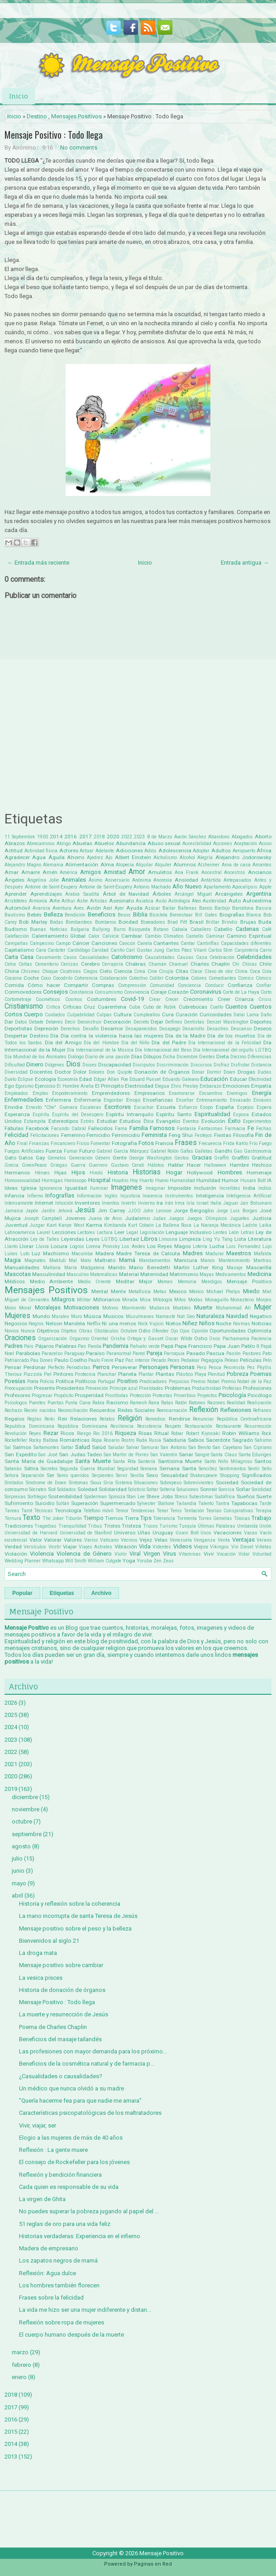 The height and width of the screenshot is (2576, 276). I want to click on Empleo, so click(40, 1093).